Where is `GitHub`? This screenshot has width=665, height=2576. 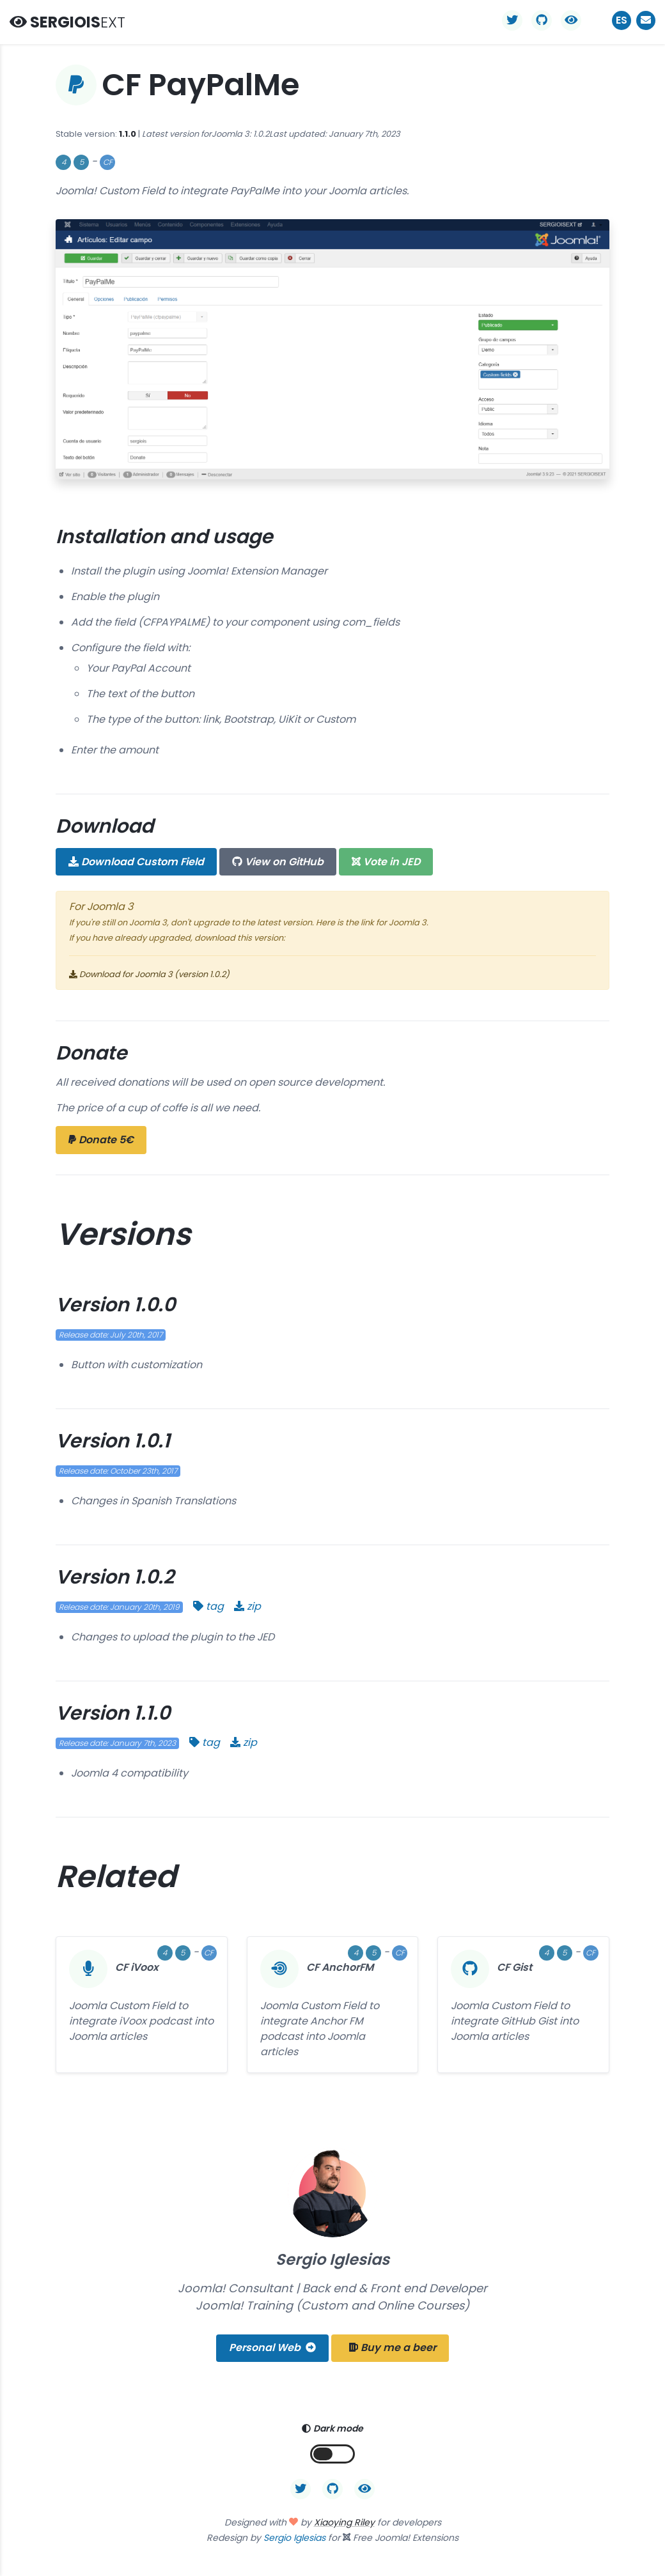
GitHub is located at coordinates (278, 861).